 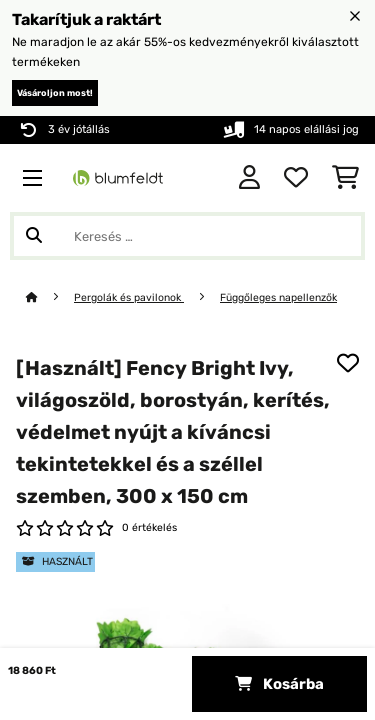 What do you see at coordinates (129, 297) in the screenshot?
I see `Pergolák és pavilonok` at bounding box center [129, 297].